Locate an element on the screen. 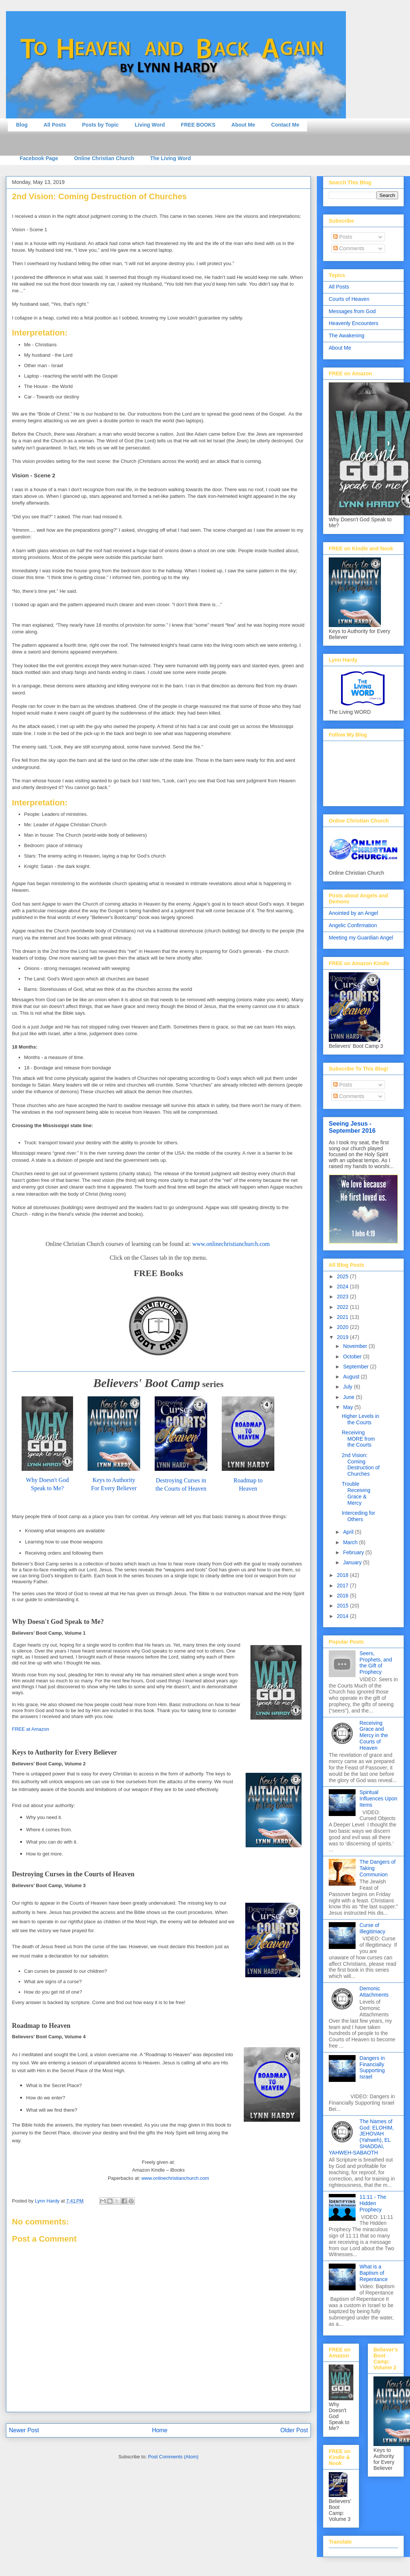 The width and height of the screenshot is (410, 2576). September is located at coordinates (356, 1367).